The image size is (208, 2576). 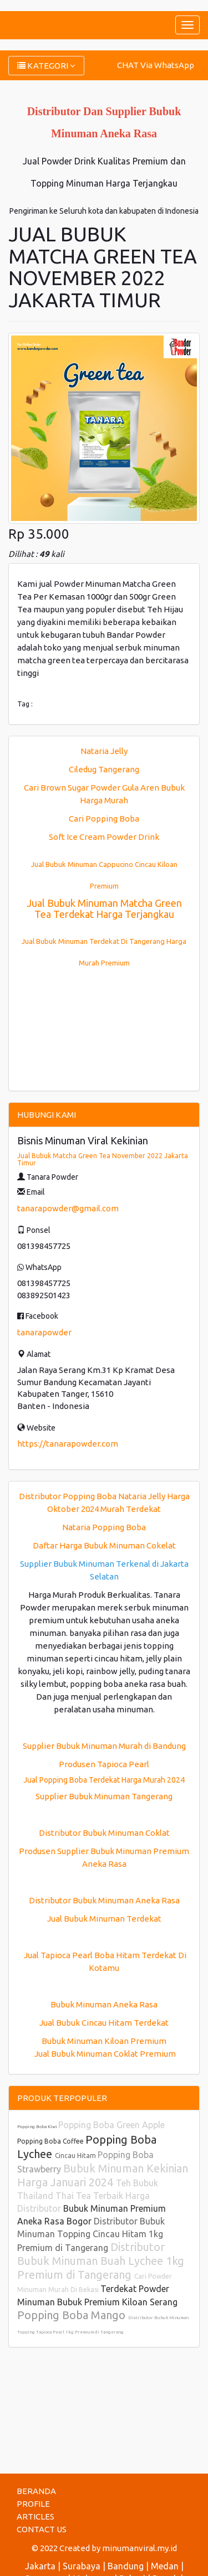 What do you see at coordinates (111, 2125) in the screenshot?
I see `Popping Boba Green Apple` at bounding box center [111, 2125].